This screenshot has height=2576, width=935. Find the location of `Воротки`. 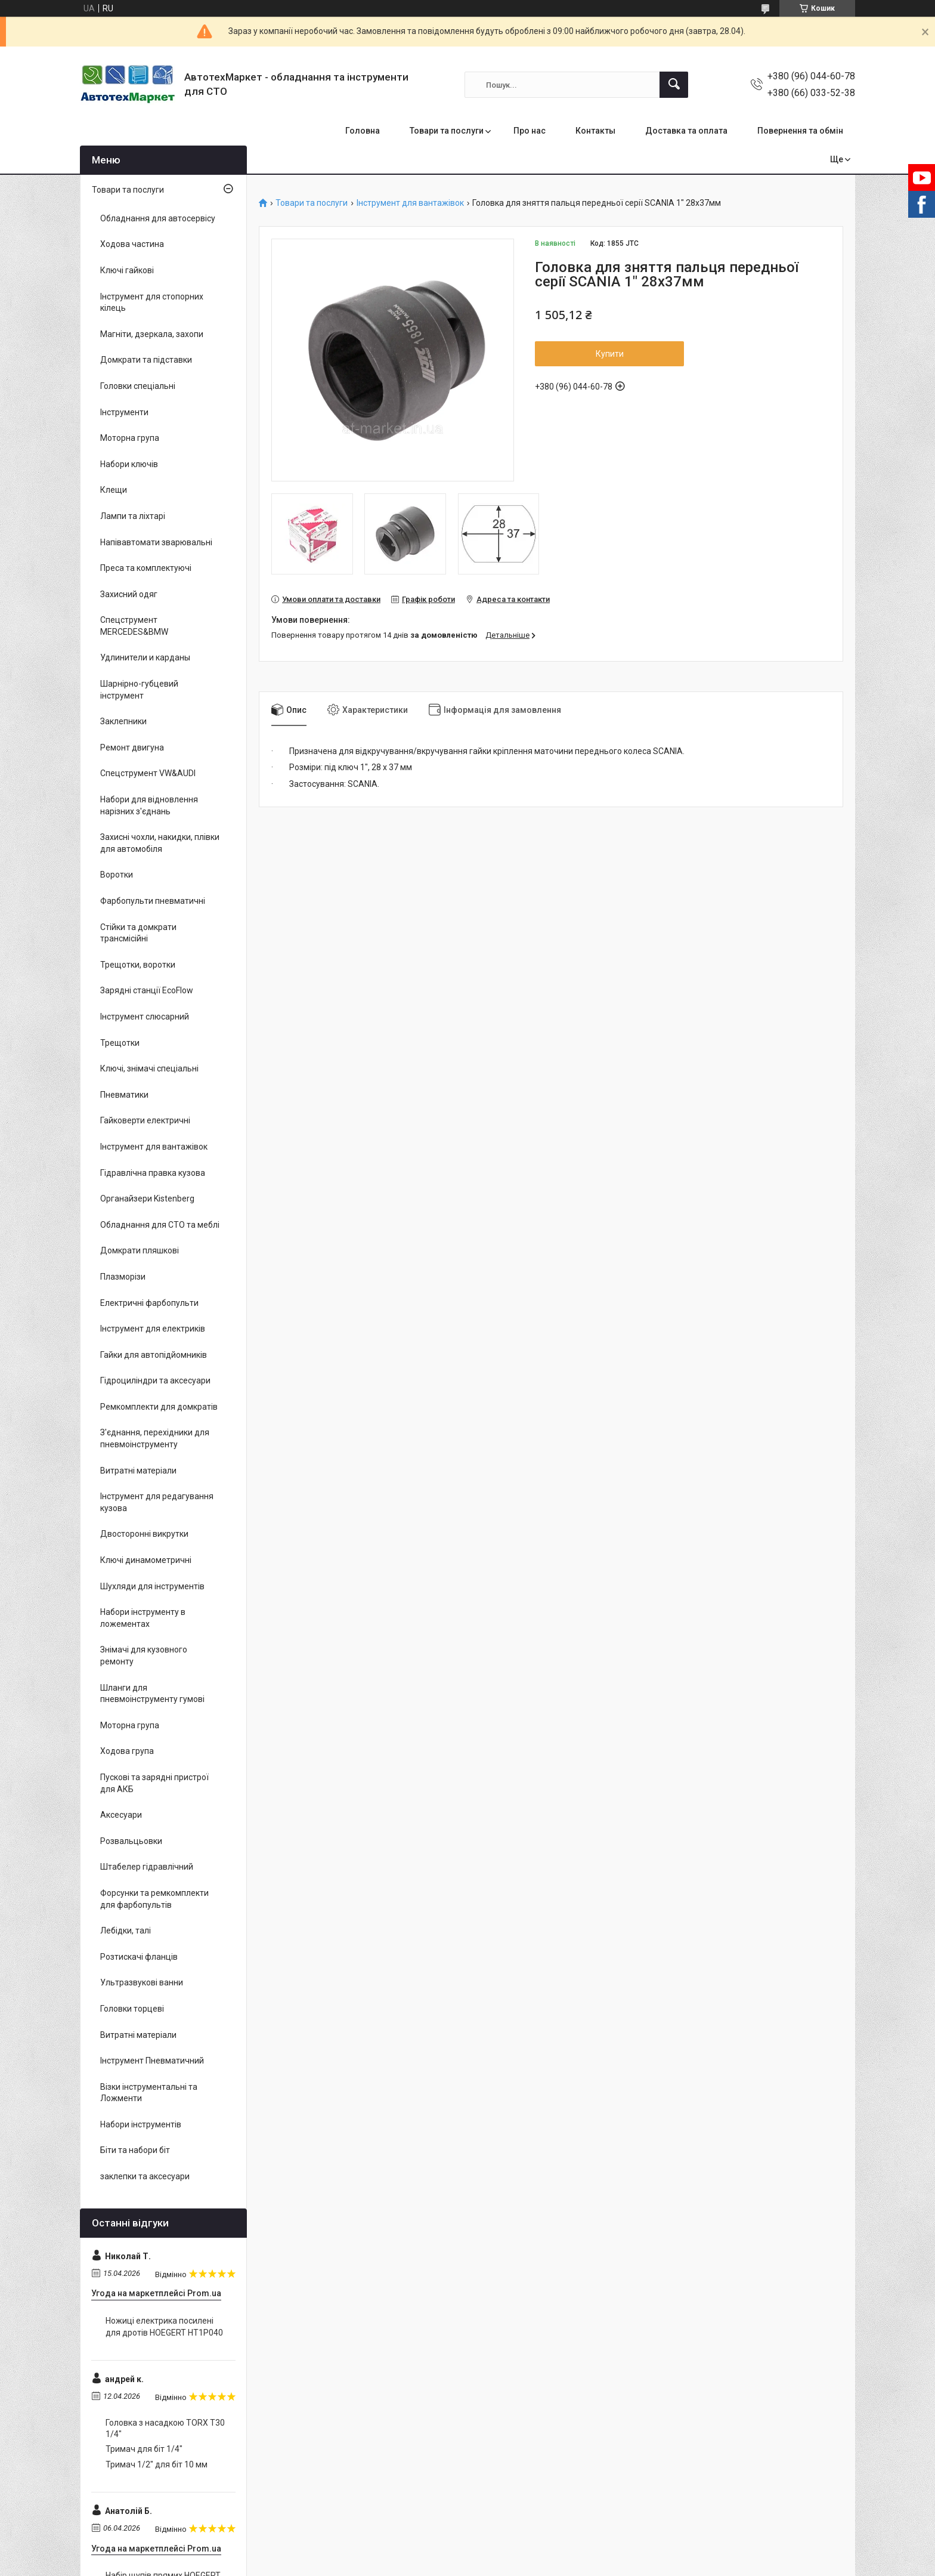

Воротки is located at coordinates (116, 874).